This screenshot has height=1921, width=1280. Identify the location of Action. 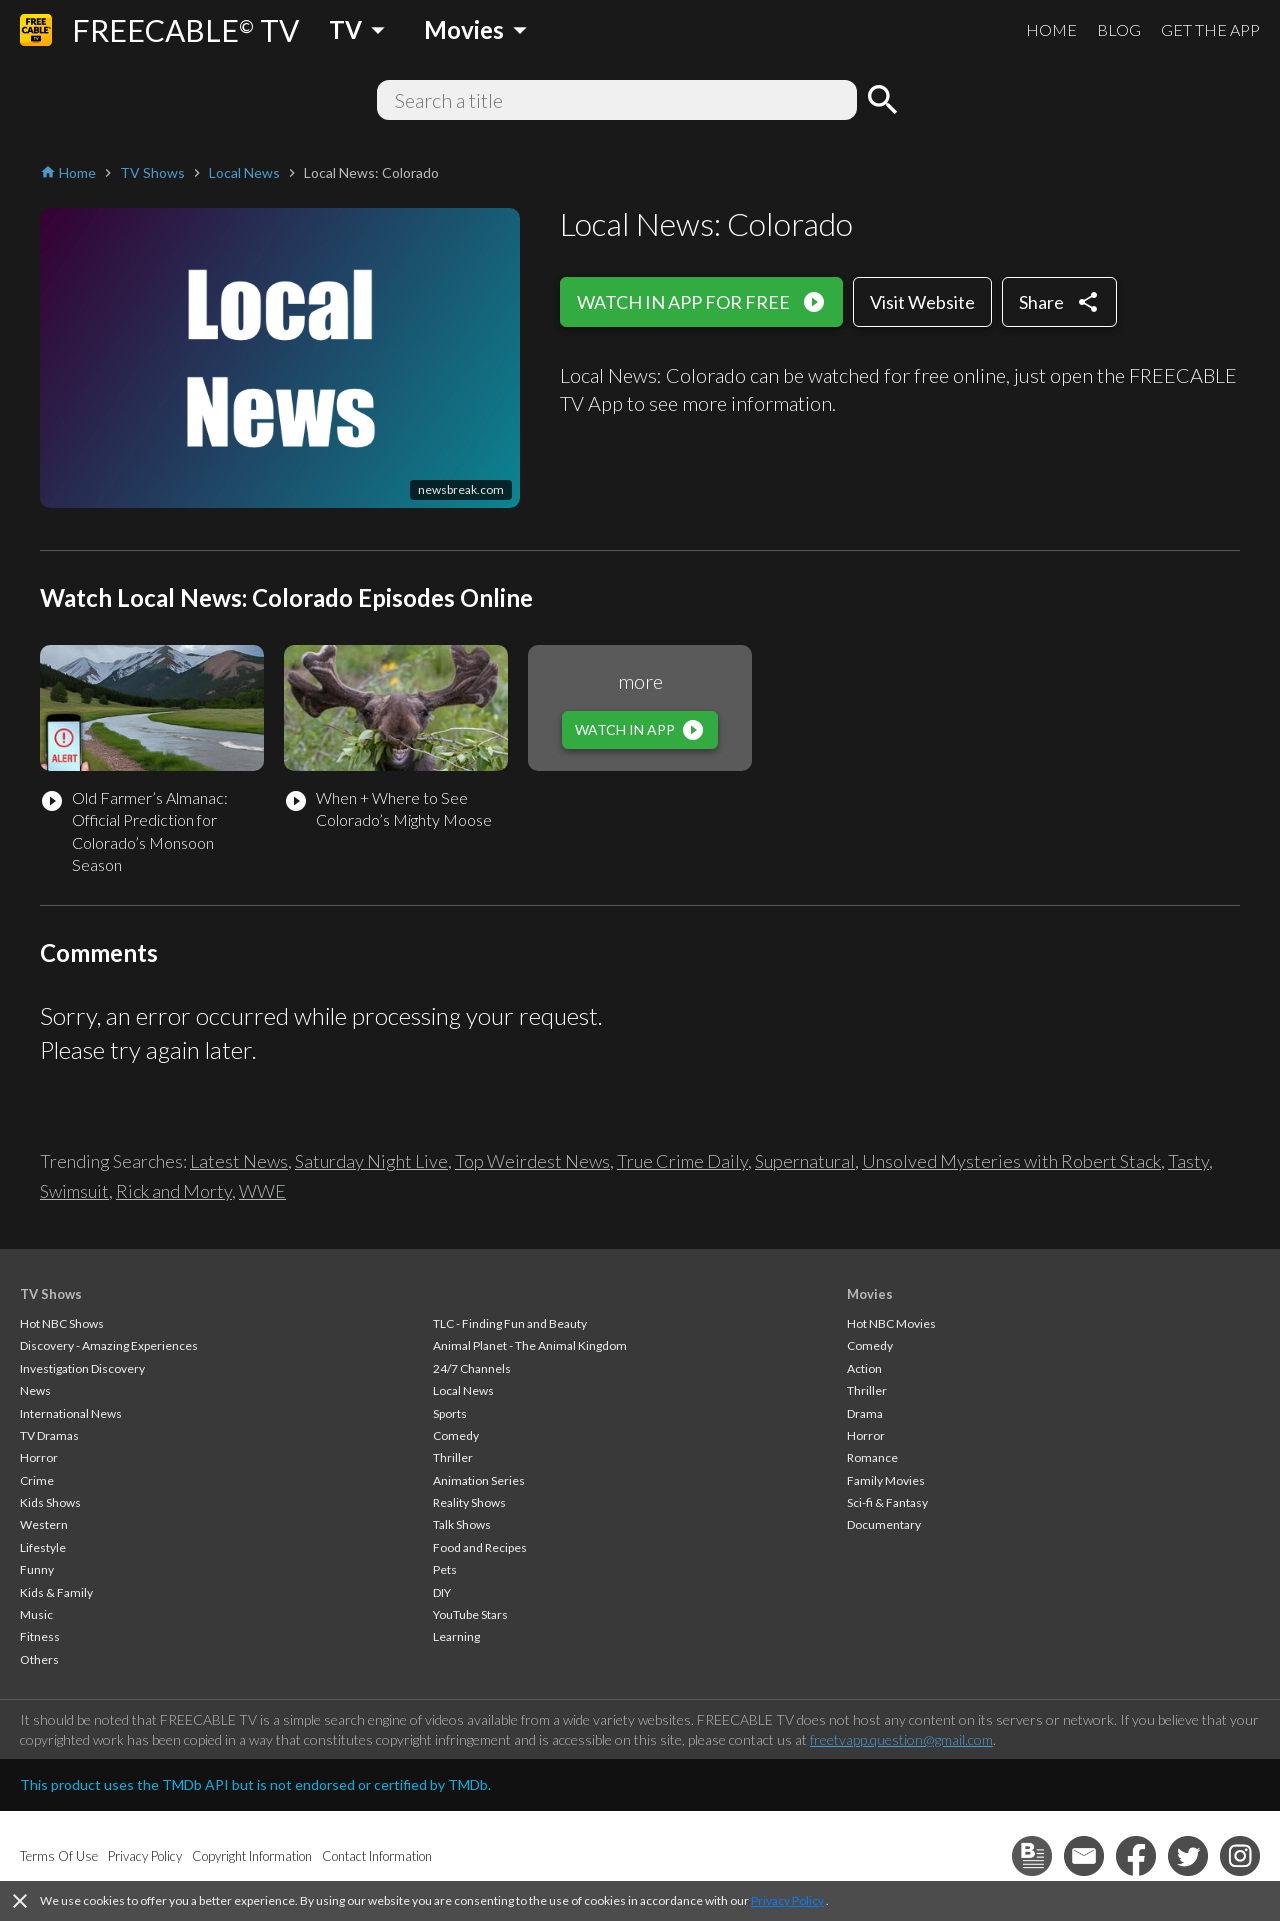
(864, 1368).